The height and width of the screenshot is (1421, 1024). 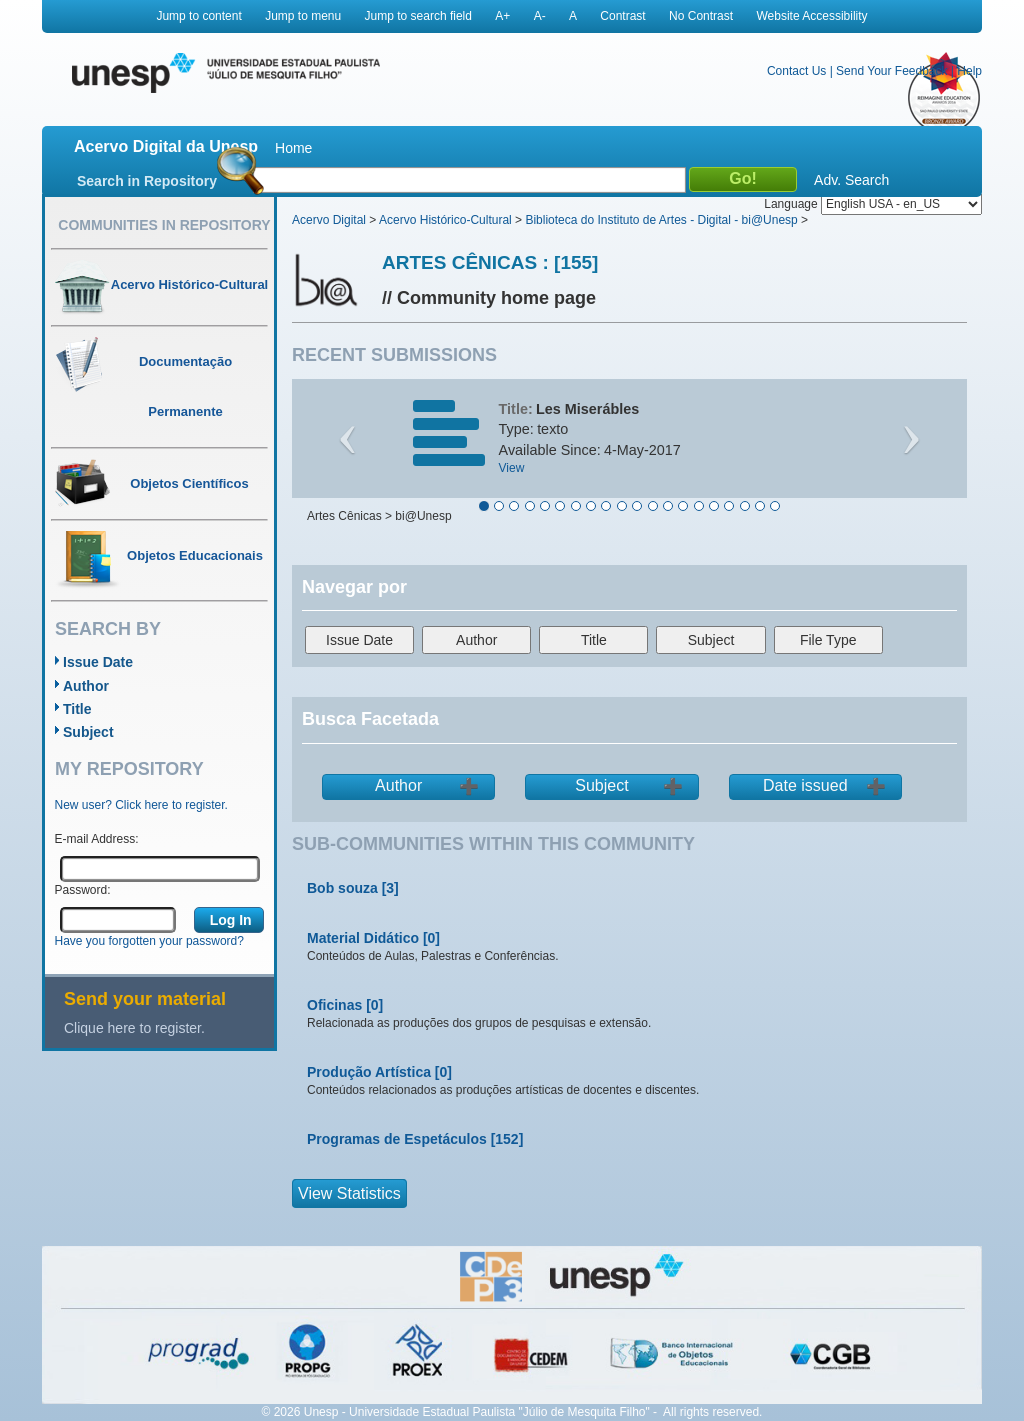 I want to click on A-, so click(x=540, y=16).